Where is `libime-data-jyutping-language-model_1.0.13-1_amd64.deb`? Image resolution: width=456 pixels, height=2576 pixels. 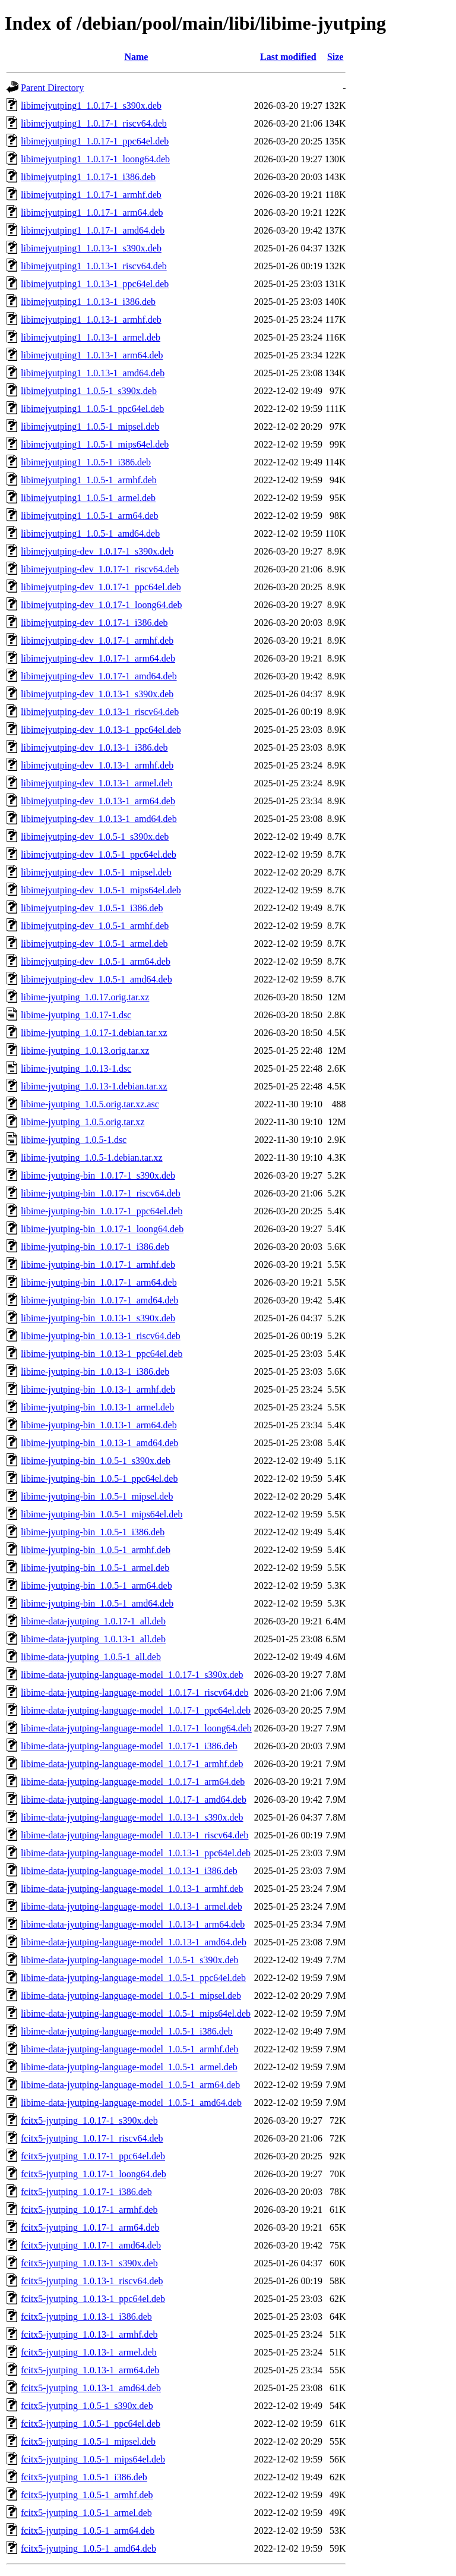 libime-data-jyutping-language-model_1.0.13-1_amd64.deb is located at coordinates (133, 1942).